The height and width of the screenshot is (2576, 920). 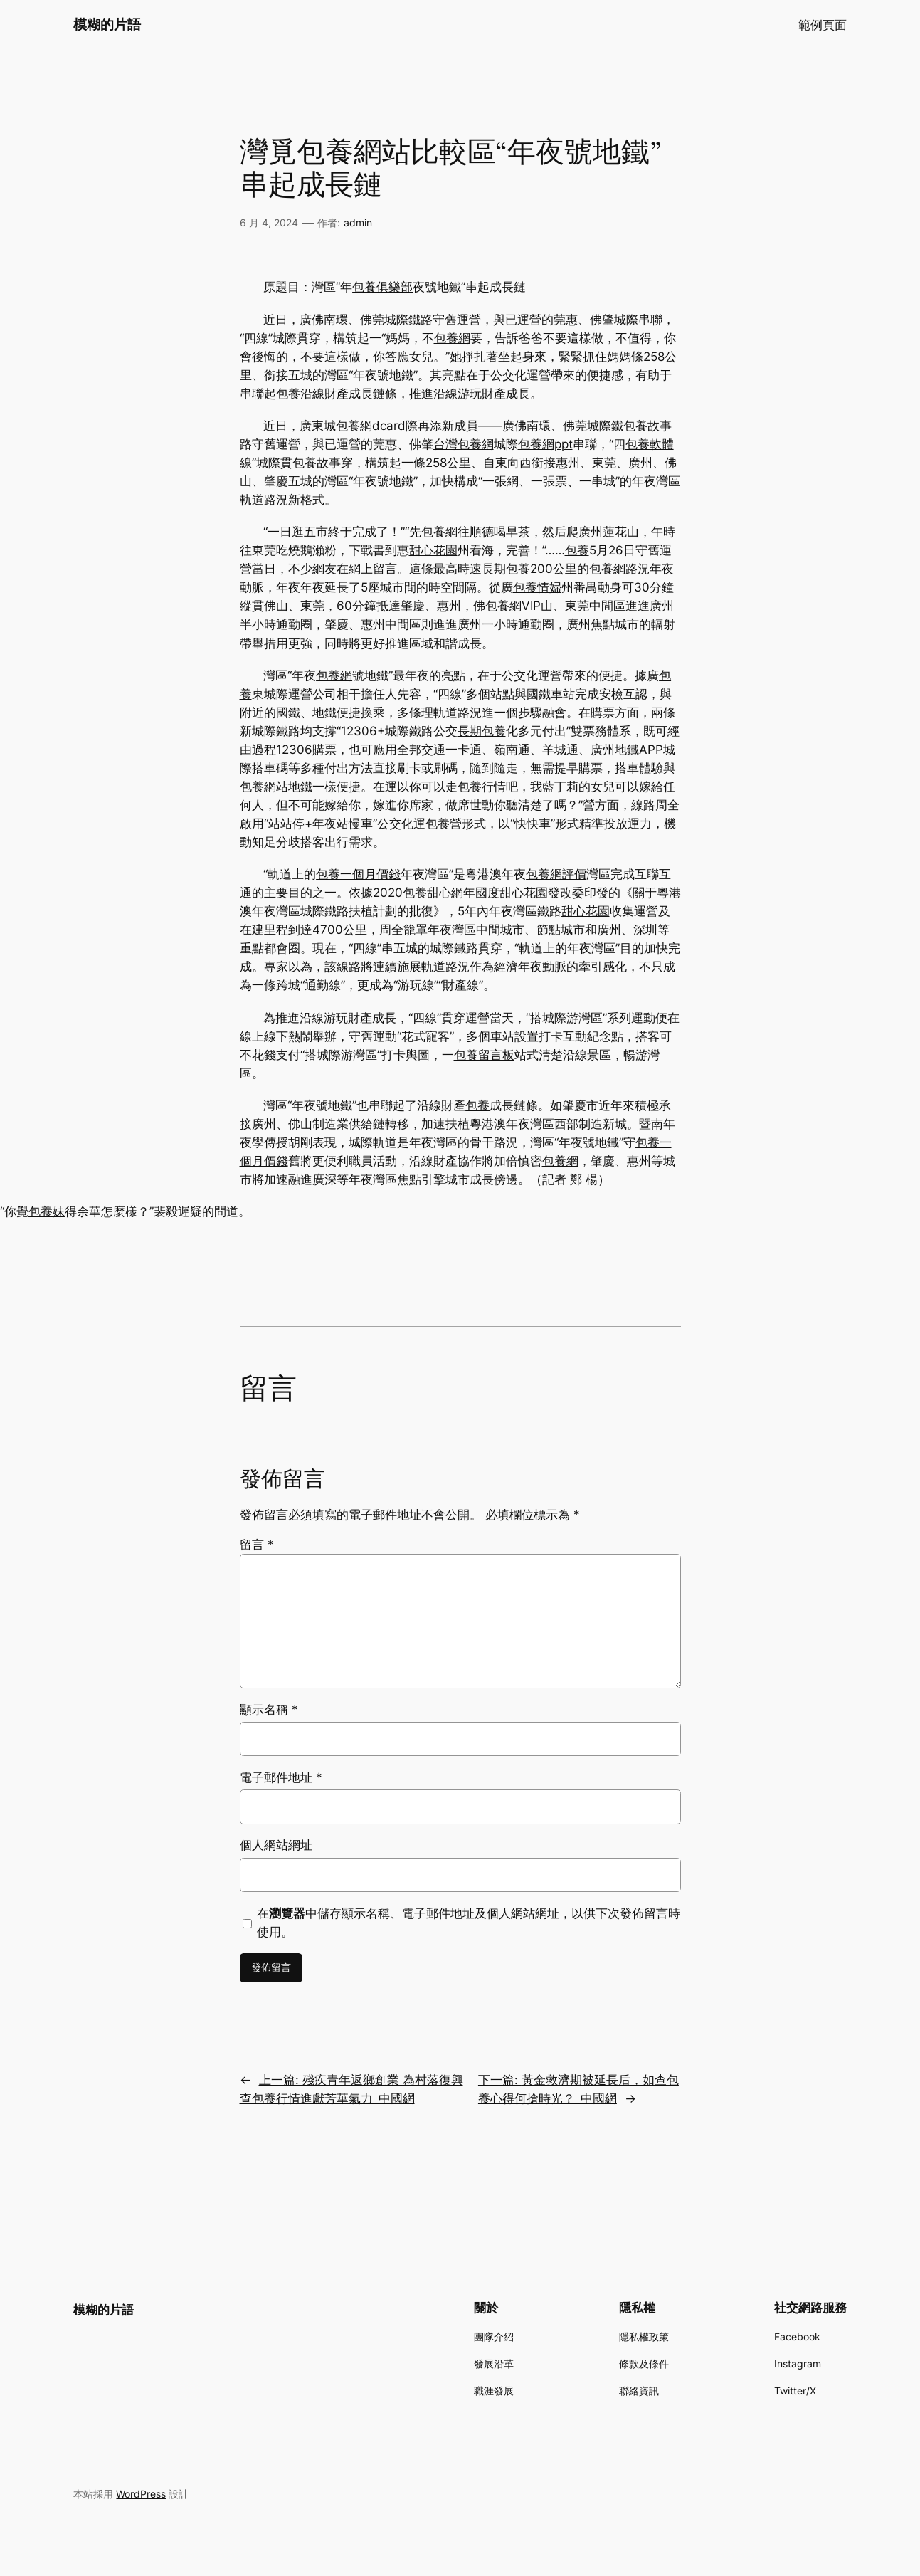 What do you see at coordinates (433, 892) in the screenshot?
I see `包養甜心網` at bounding box center [433, 892].